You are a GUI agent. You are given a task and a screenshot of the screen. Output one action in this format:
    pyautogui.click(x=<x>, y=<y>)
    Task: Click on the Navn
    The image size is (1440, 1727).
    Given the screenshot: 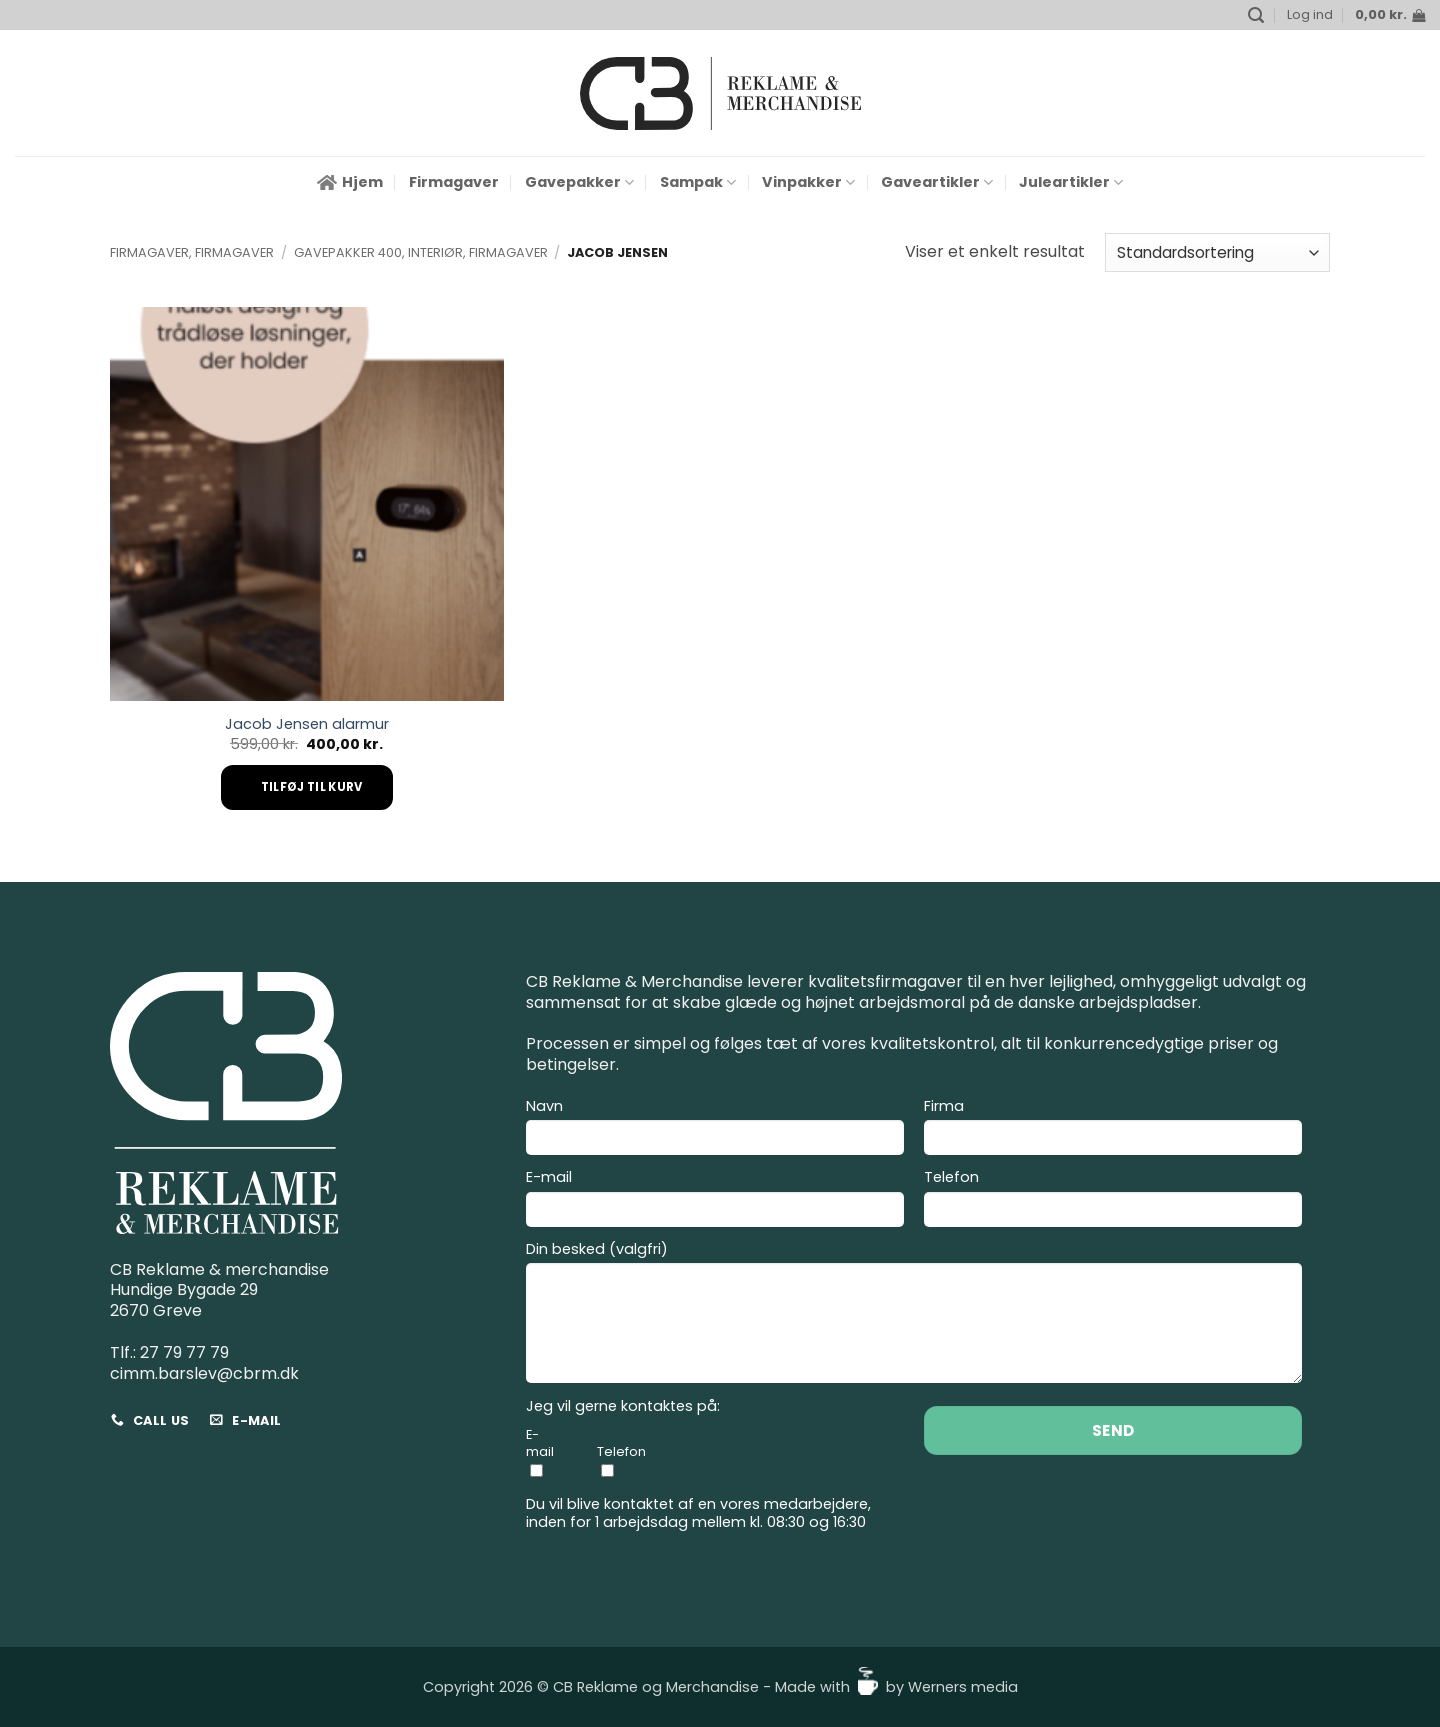 What is the action you would take?
    pyautogui.click(x=715, y=1130)
    